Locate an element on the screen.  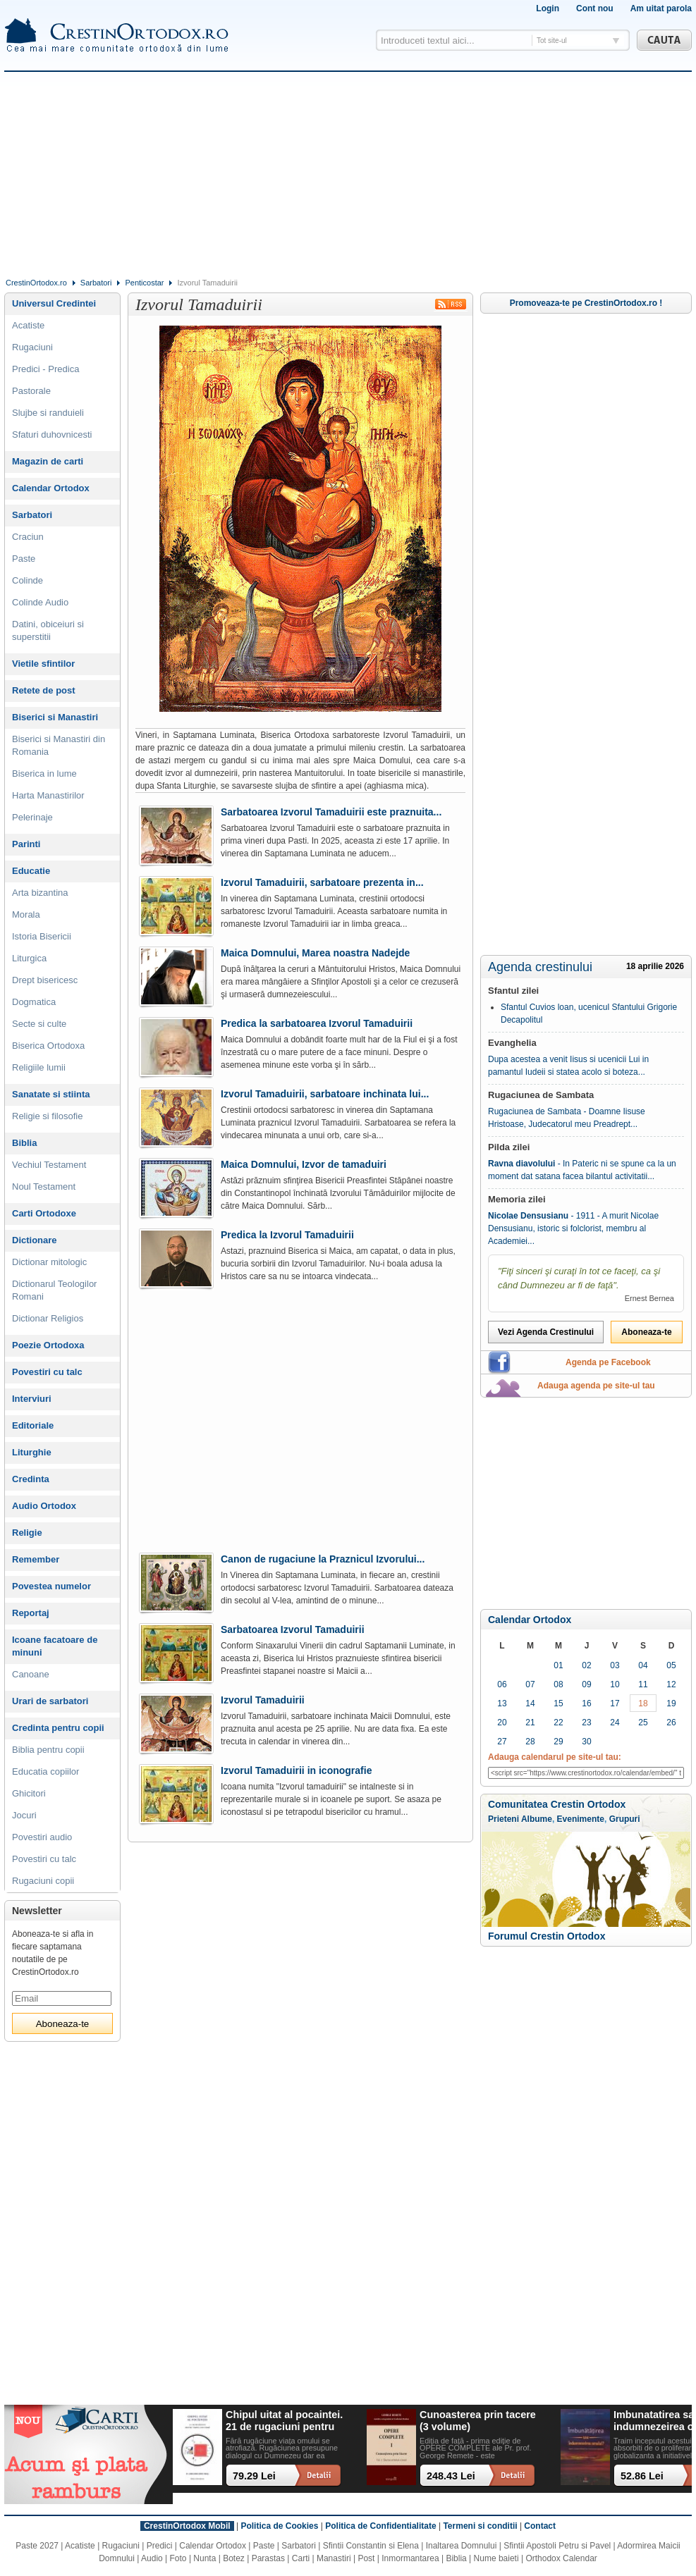
11 is located at coordinates (642, 1684).